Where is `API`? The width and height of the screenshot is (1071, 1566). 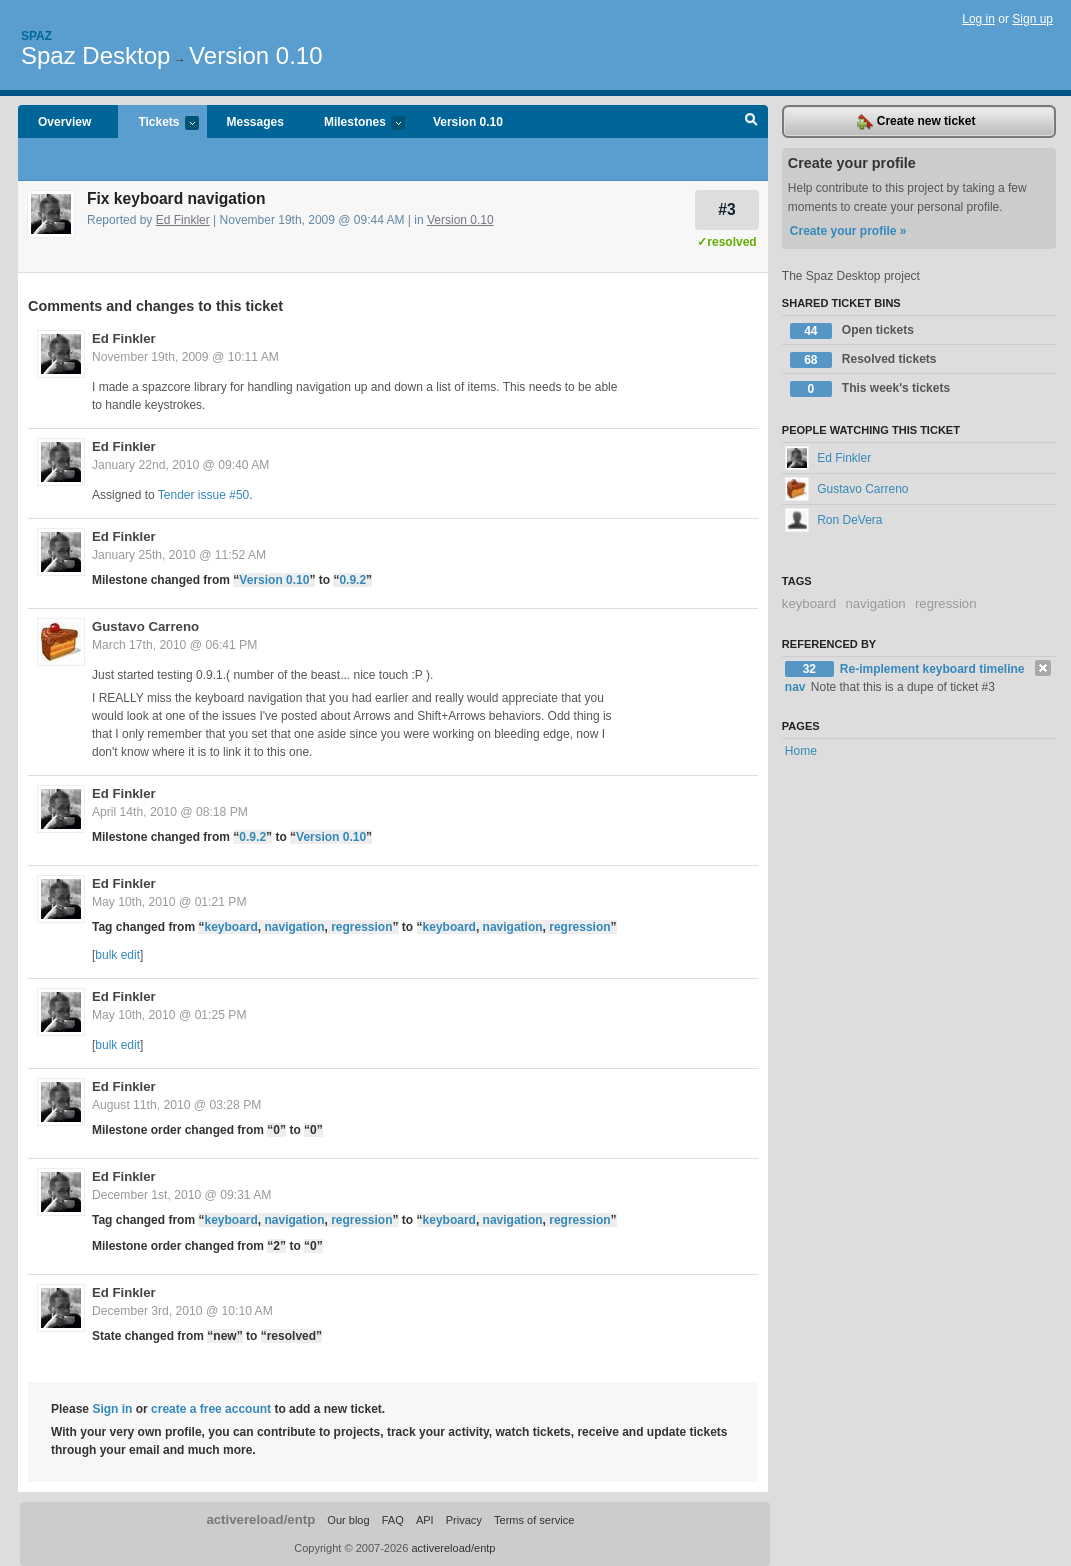
API is located at coordinates (425, 1520).